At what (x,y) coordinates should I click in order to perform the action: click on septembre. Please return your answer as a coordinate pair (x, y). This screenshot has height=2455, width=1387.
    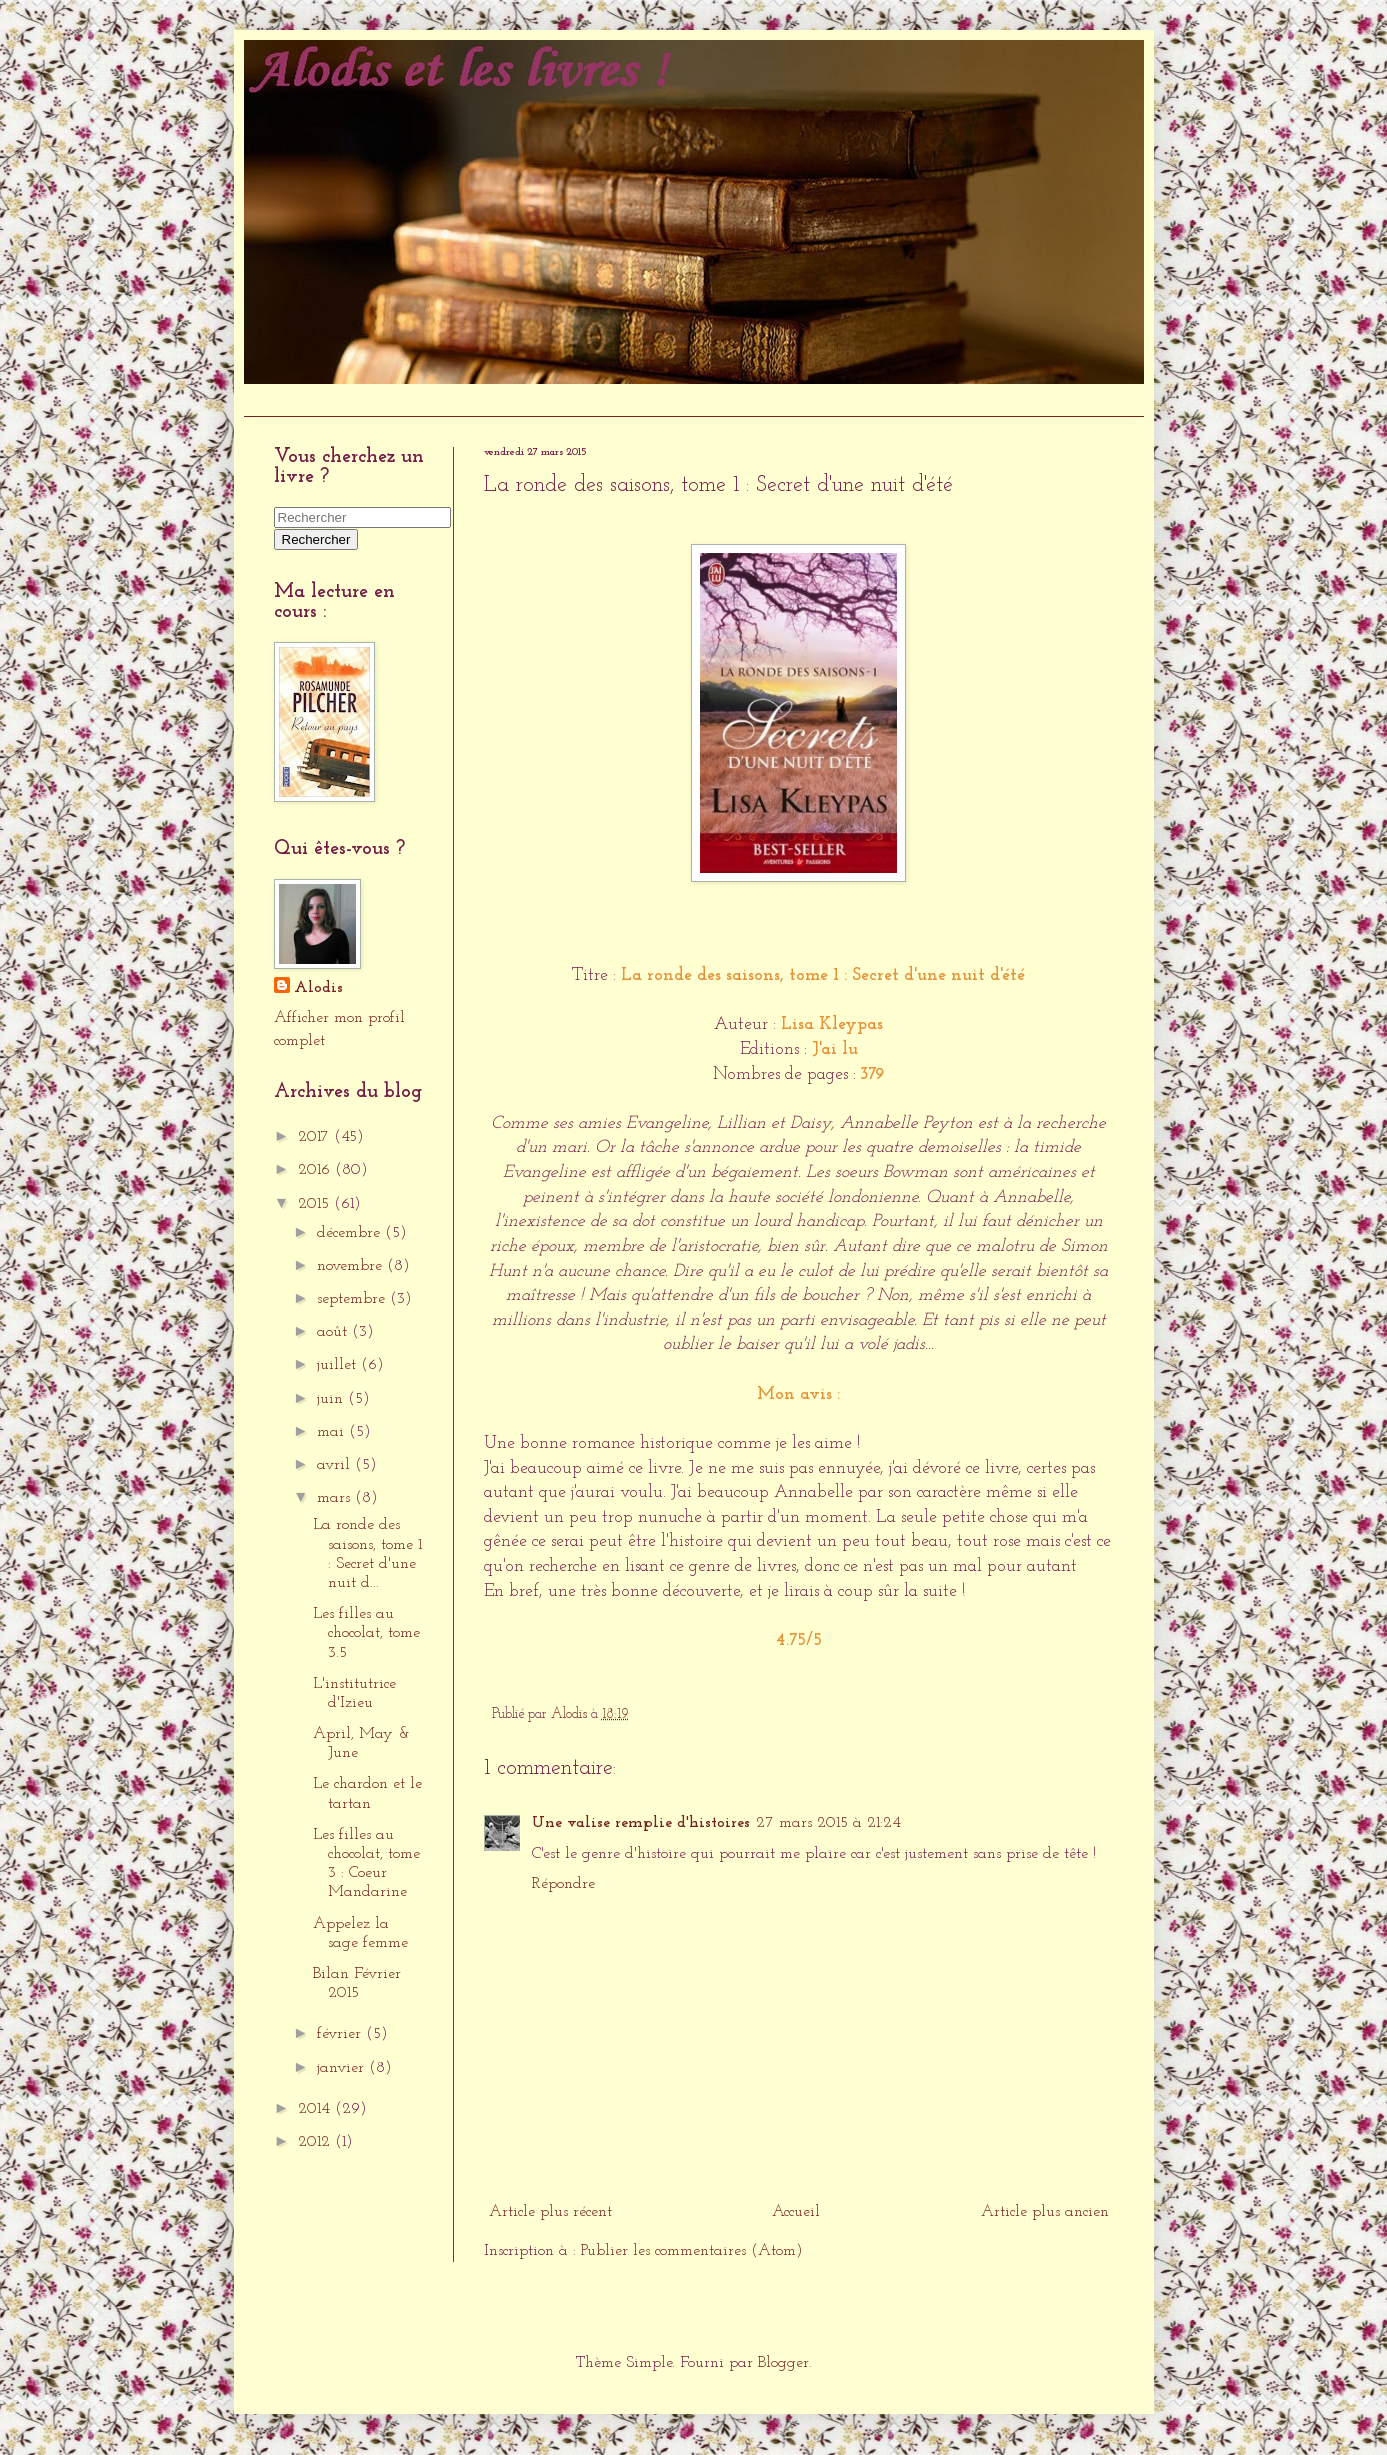
    Looking at the image, I should click on (353, 1299).